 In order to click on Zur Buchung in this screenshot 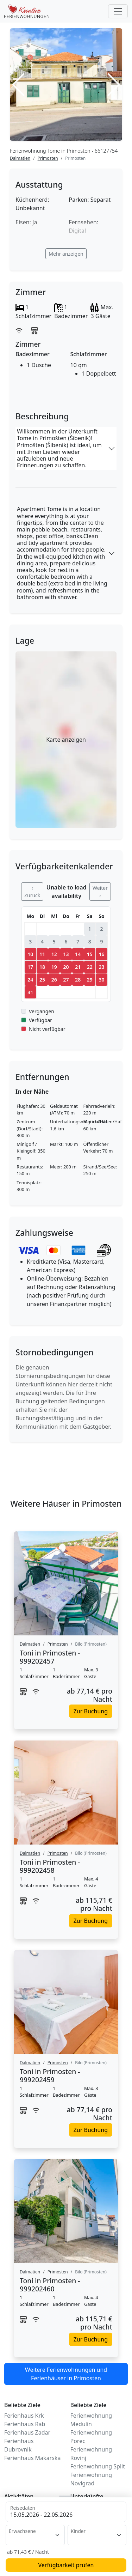, I will do `click(91, 1711)`.